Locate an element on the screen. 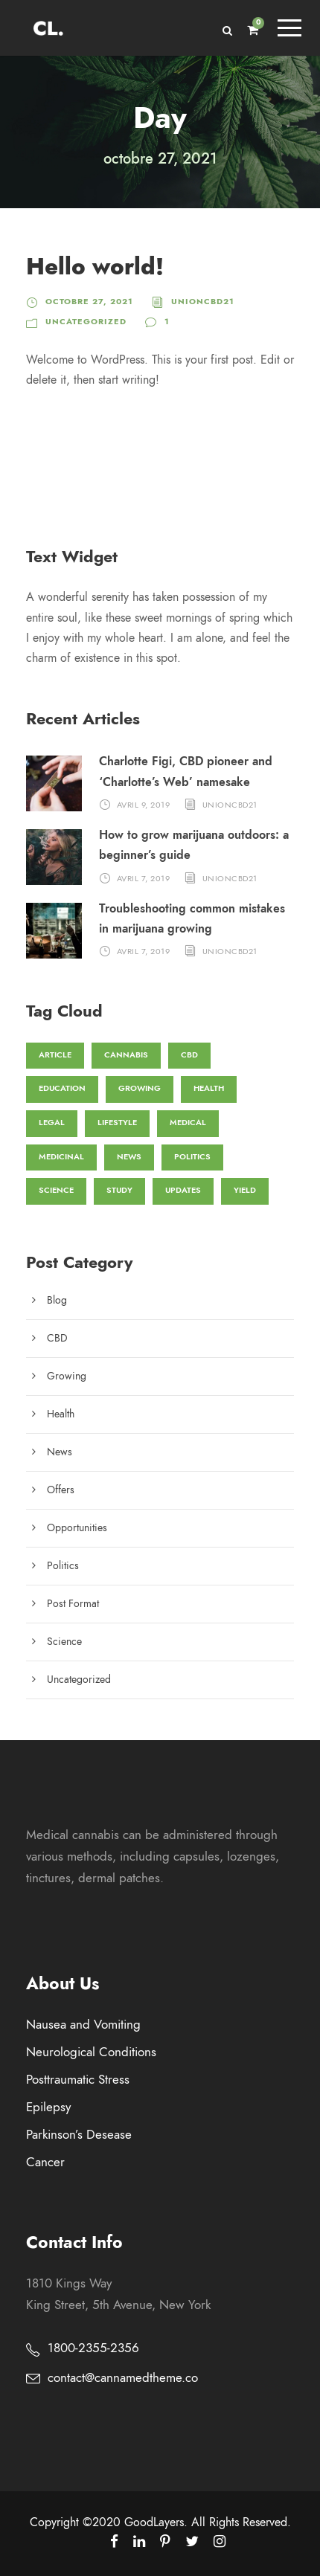  Medicinal [Medicinal (1 élément)] is located at coordinates (61, 1156).